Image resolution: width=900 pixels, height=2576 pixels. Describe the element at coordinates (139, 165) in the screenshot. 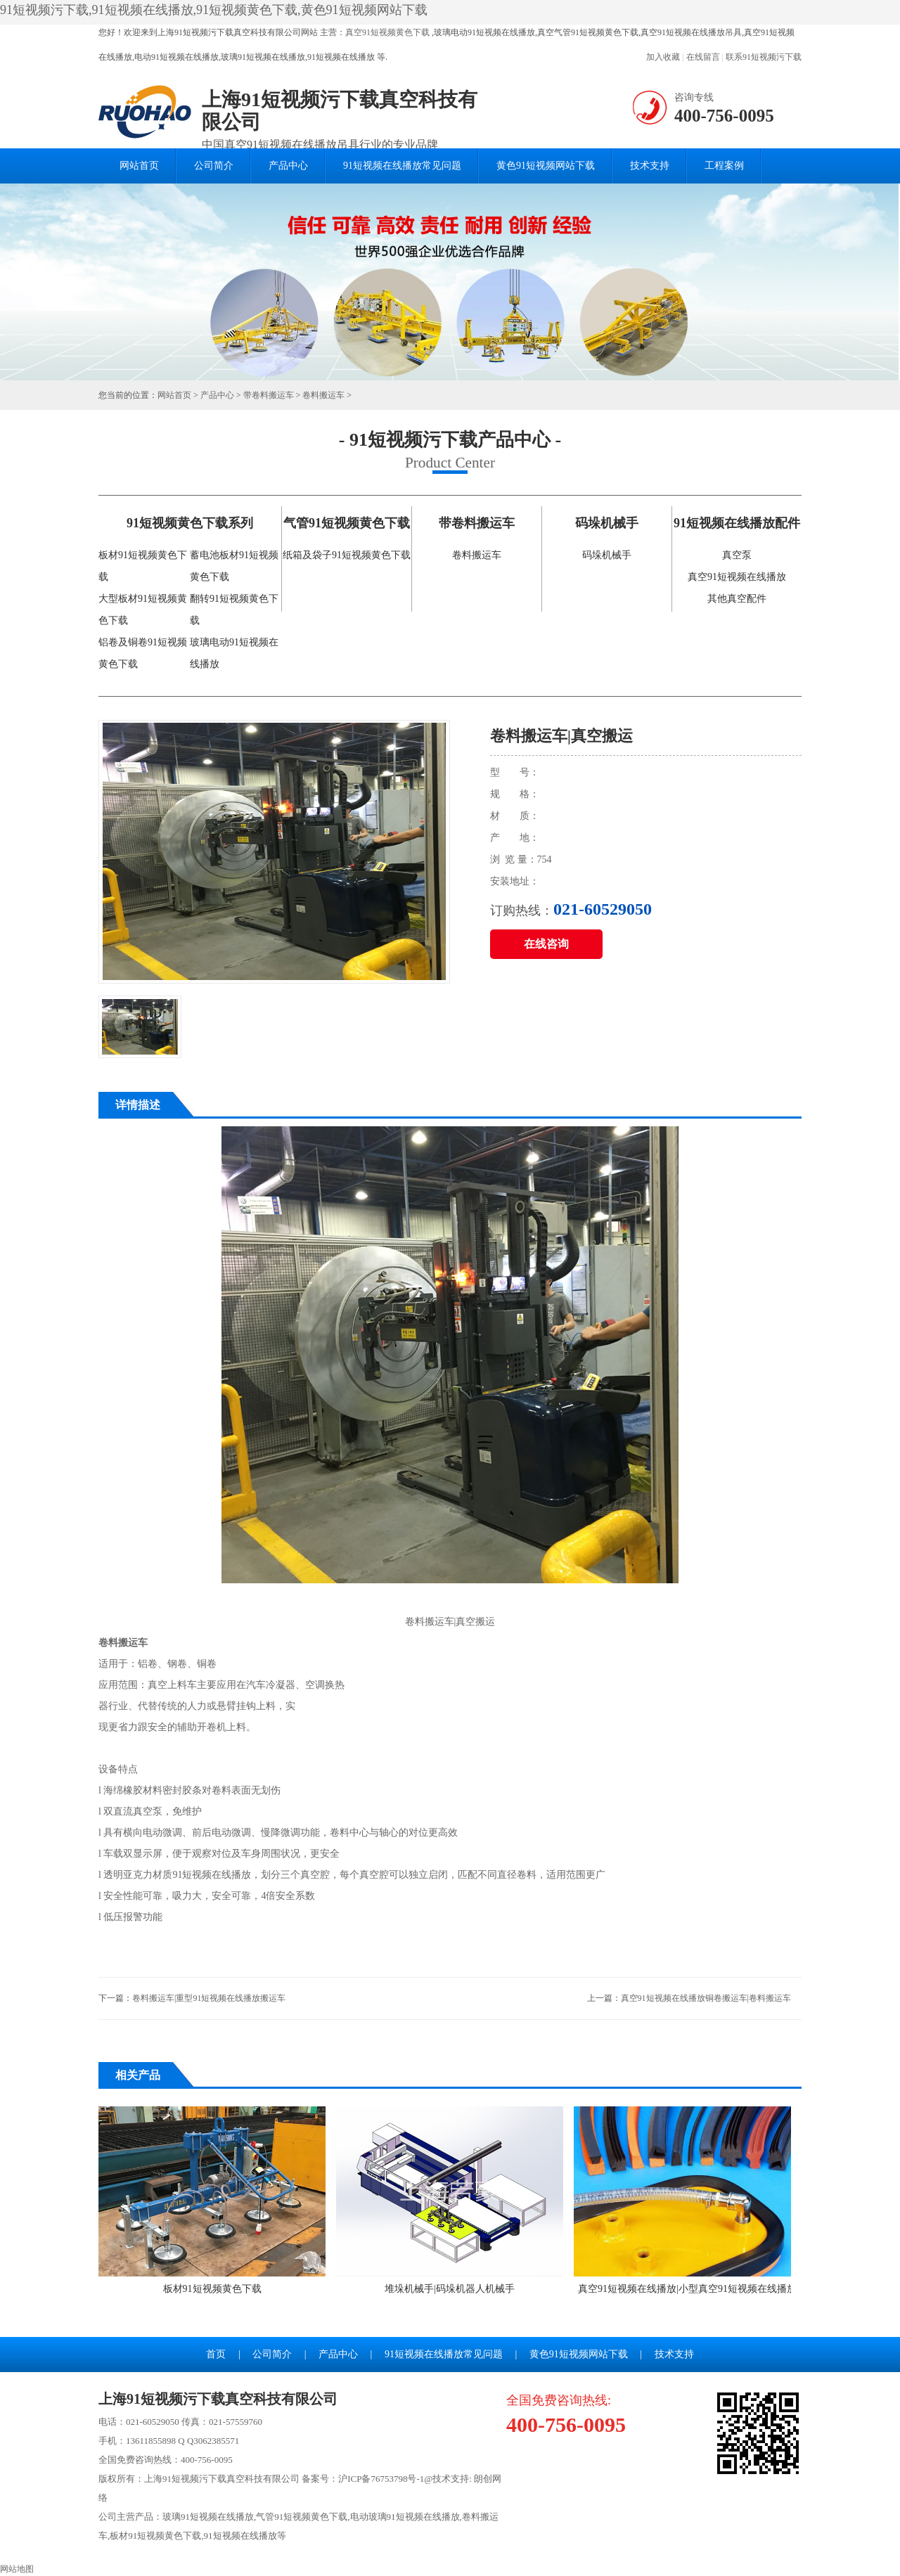

I see `网站首页` at that location.